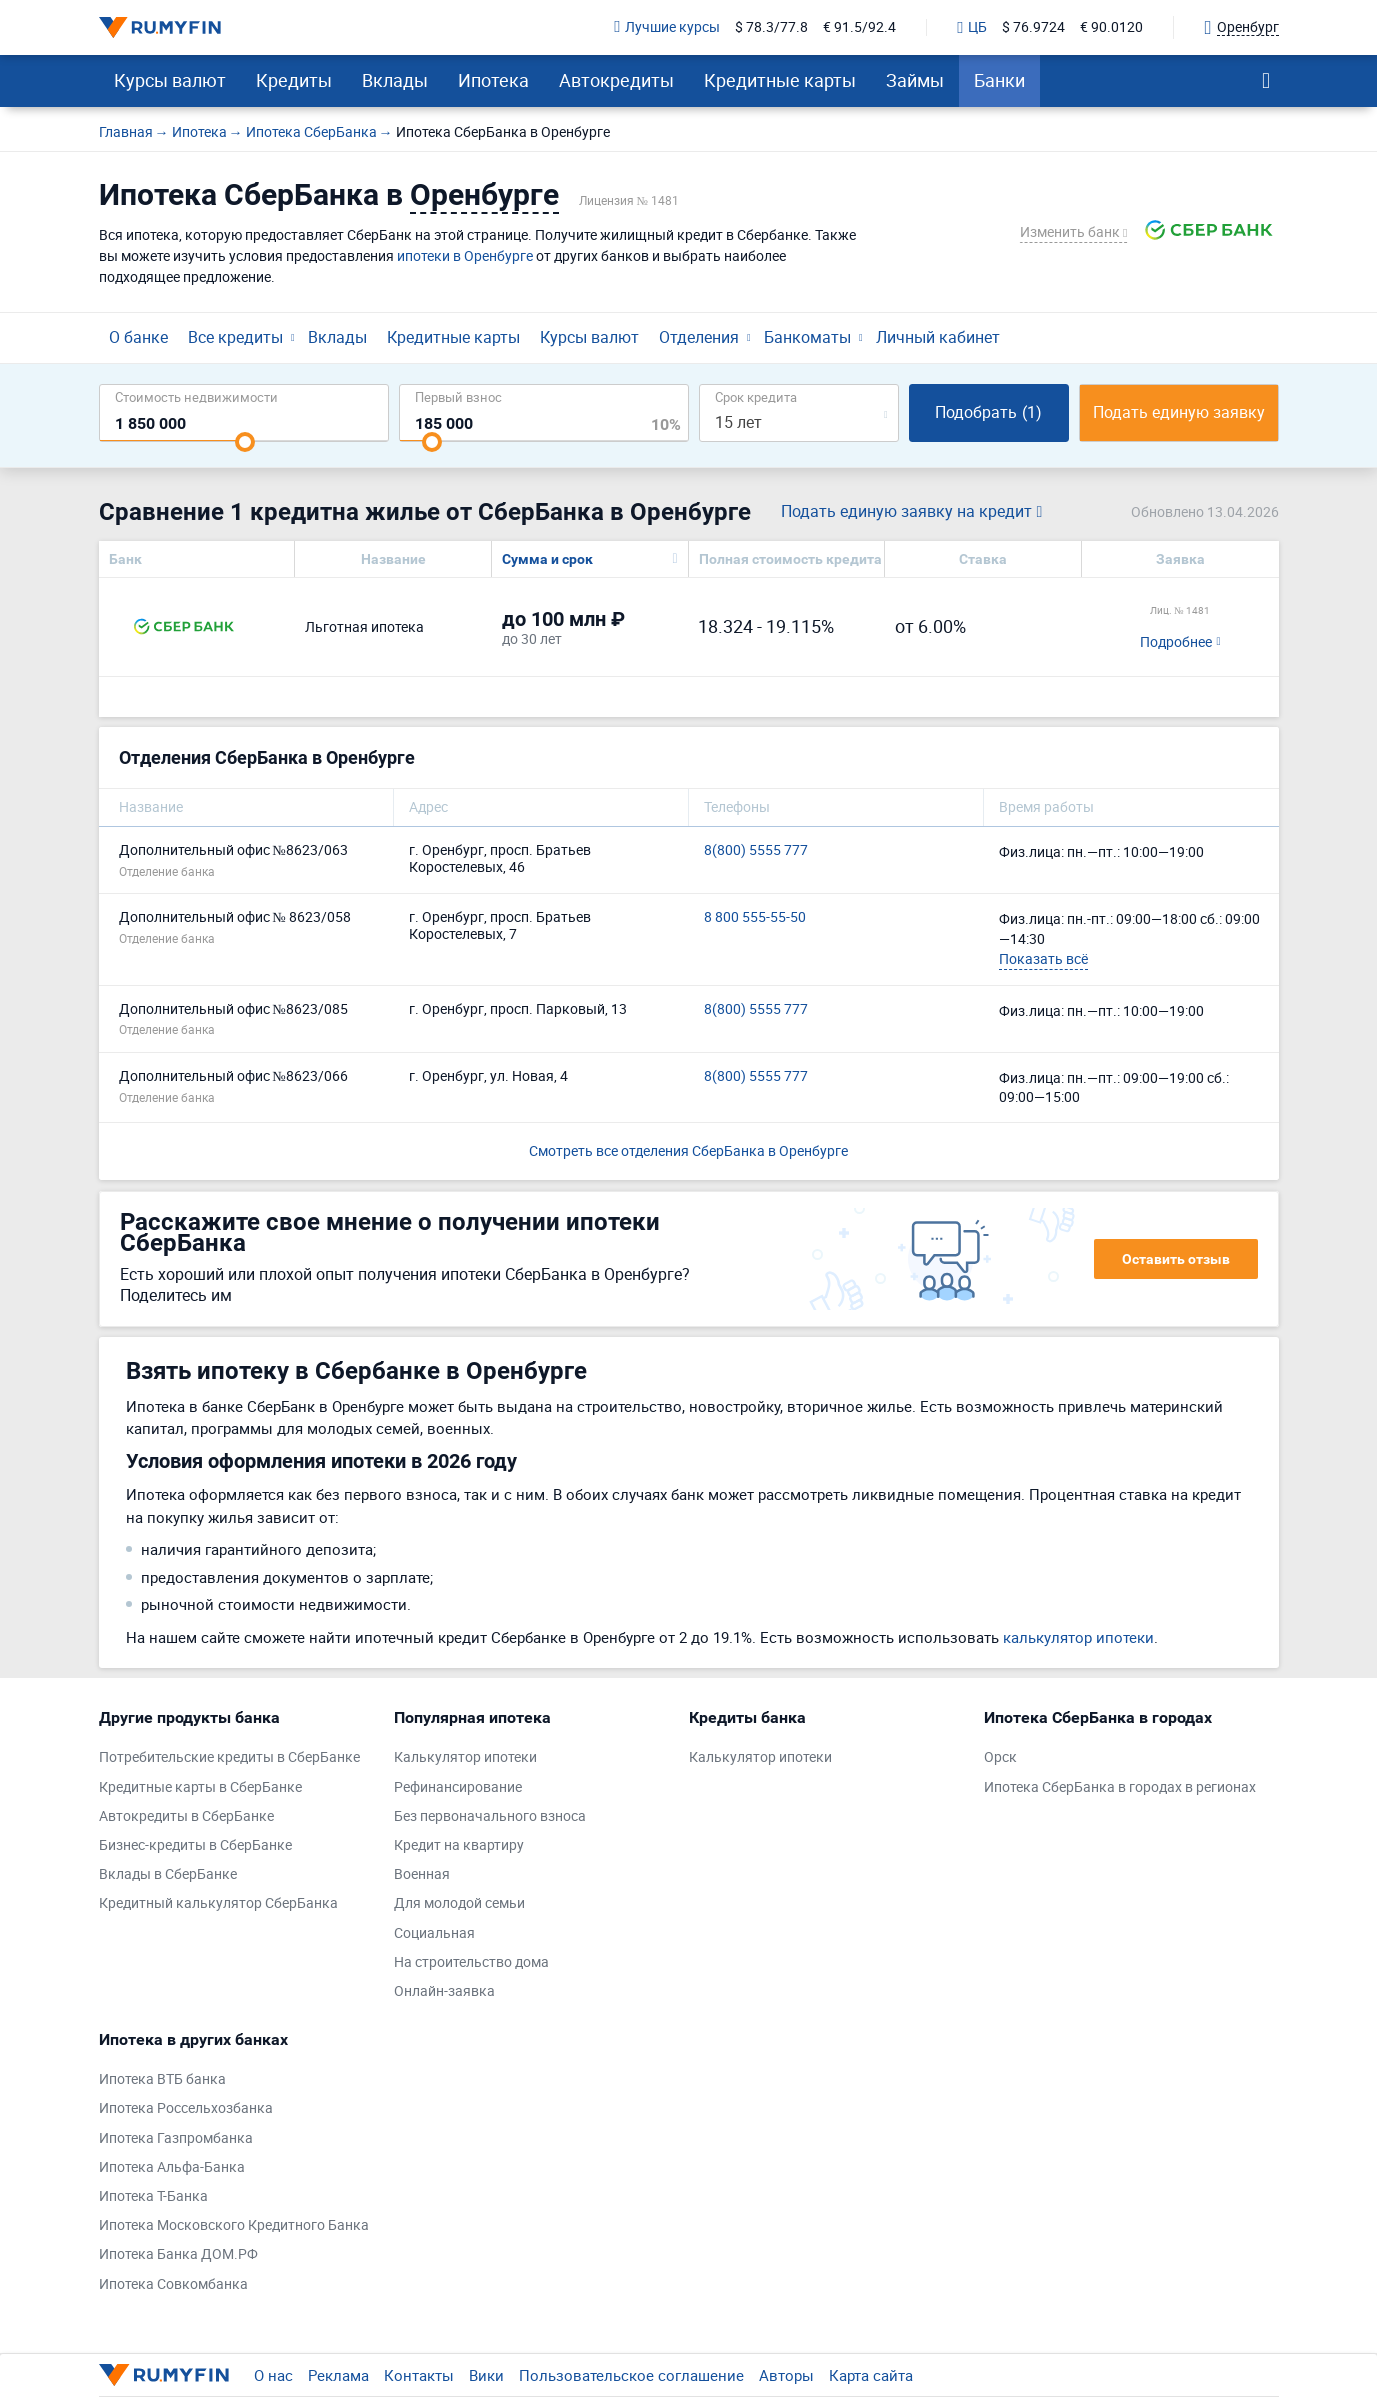  What do you see at coordinates (434, 1933) in the screenshot?
I see `Социальная` at bounding box center [434, 1933].